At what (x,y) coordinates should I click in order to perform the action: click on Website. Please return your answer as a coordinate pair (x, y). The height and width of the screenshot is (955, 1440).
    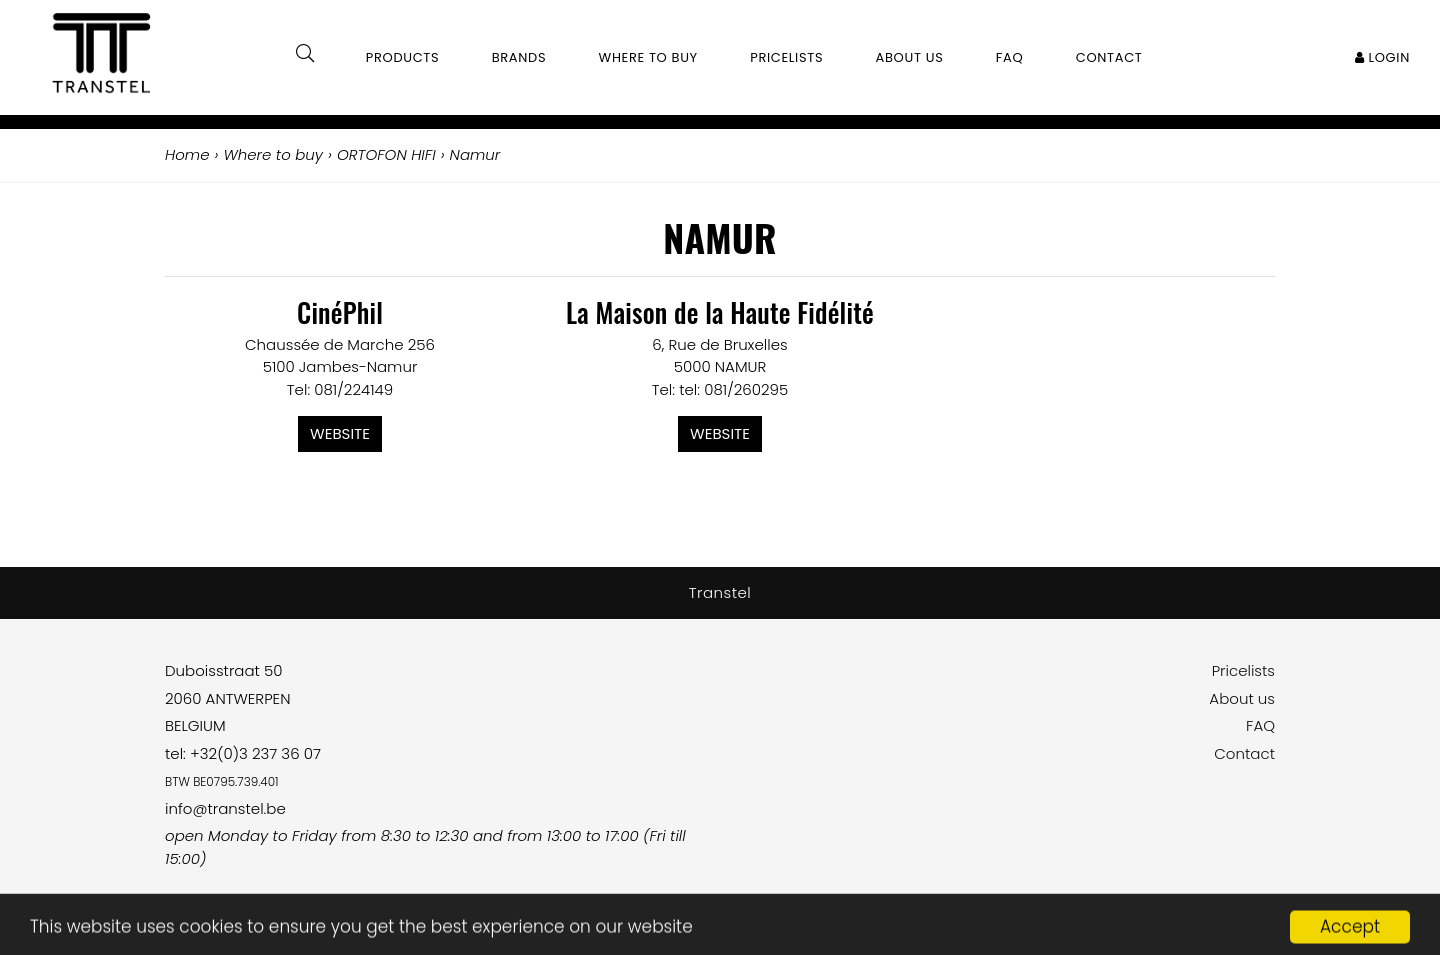
    Looking at the image, I should click on (340, 433).